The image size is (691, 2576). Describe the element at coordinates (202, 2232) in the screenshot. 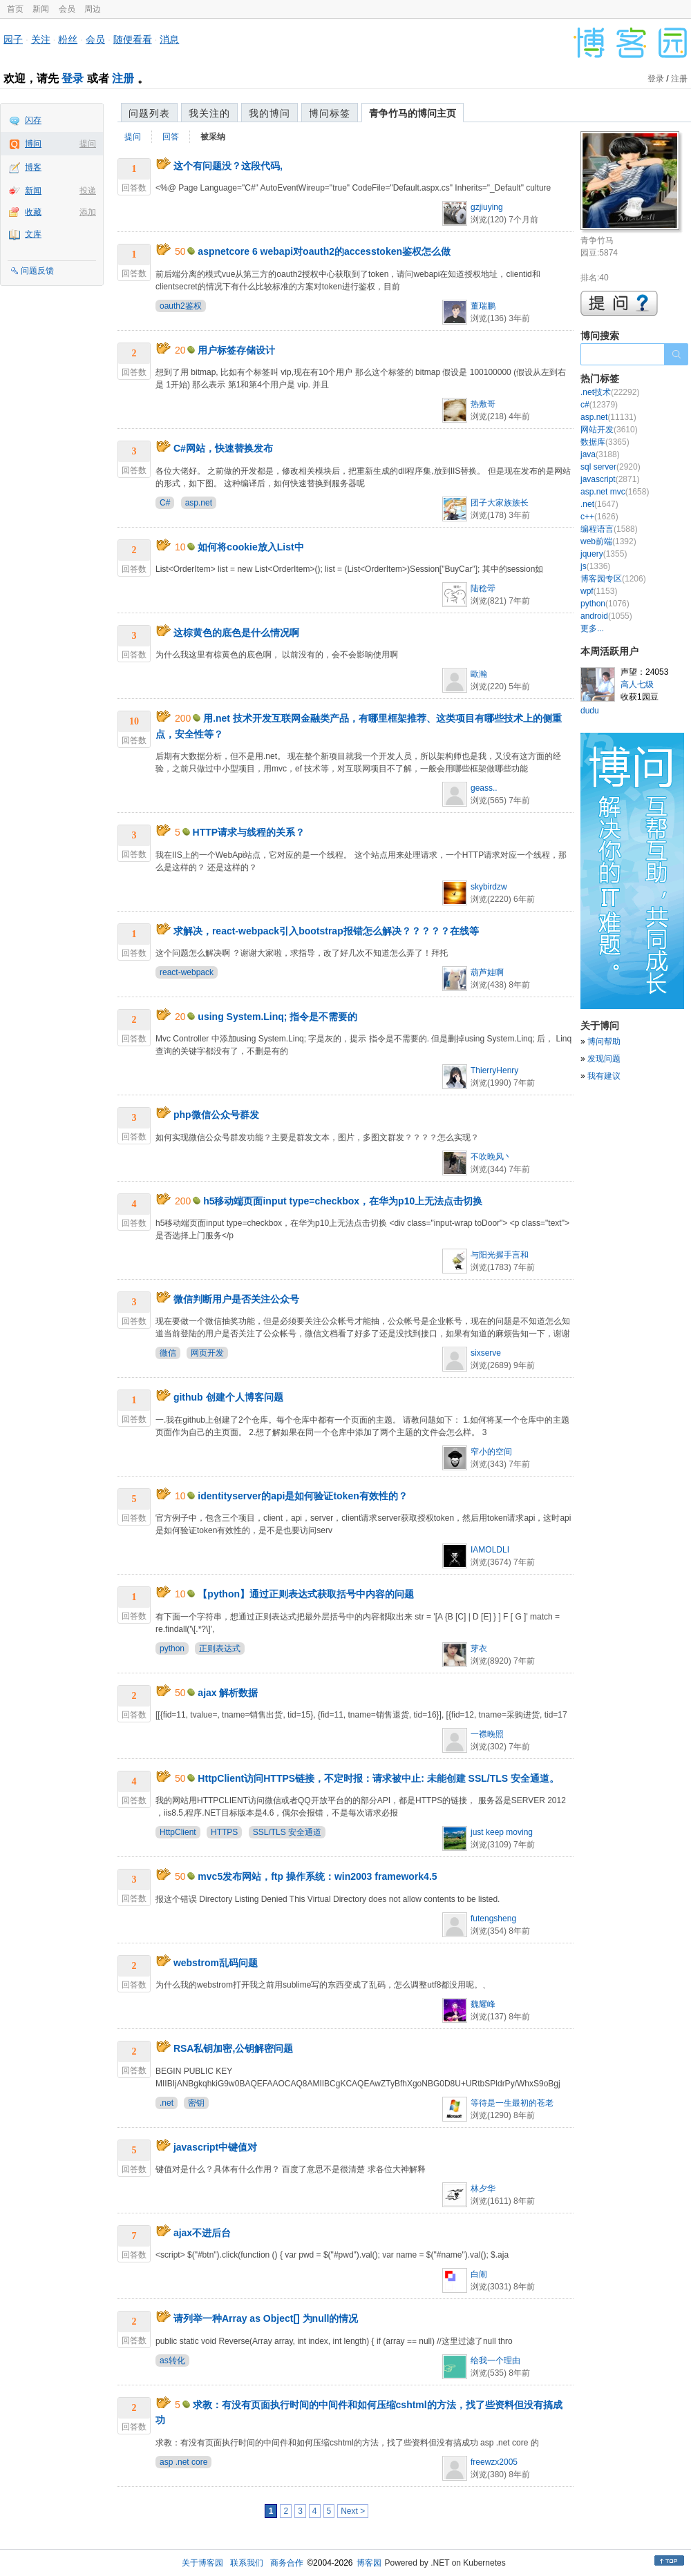

I see `ajax不进后台` at that location.